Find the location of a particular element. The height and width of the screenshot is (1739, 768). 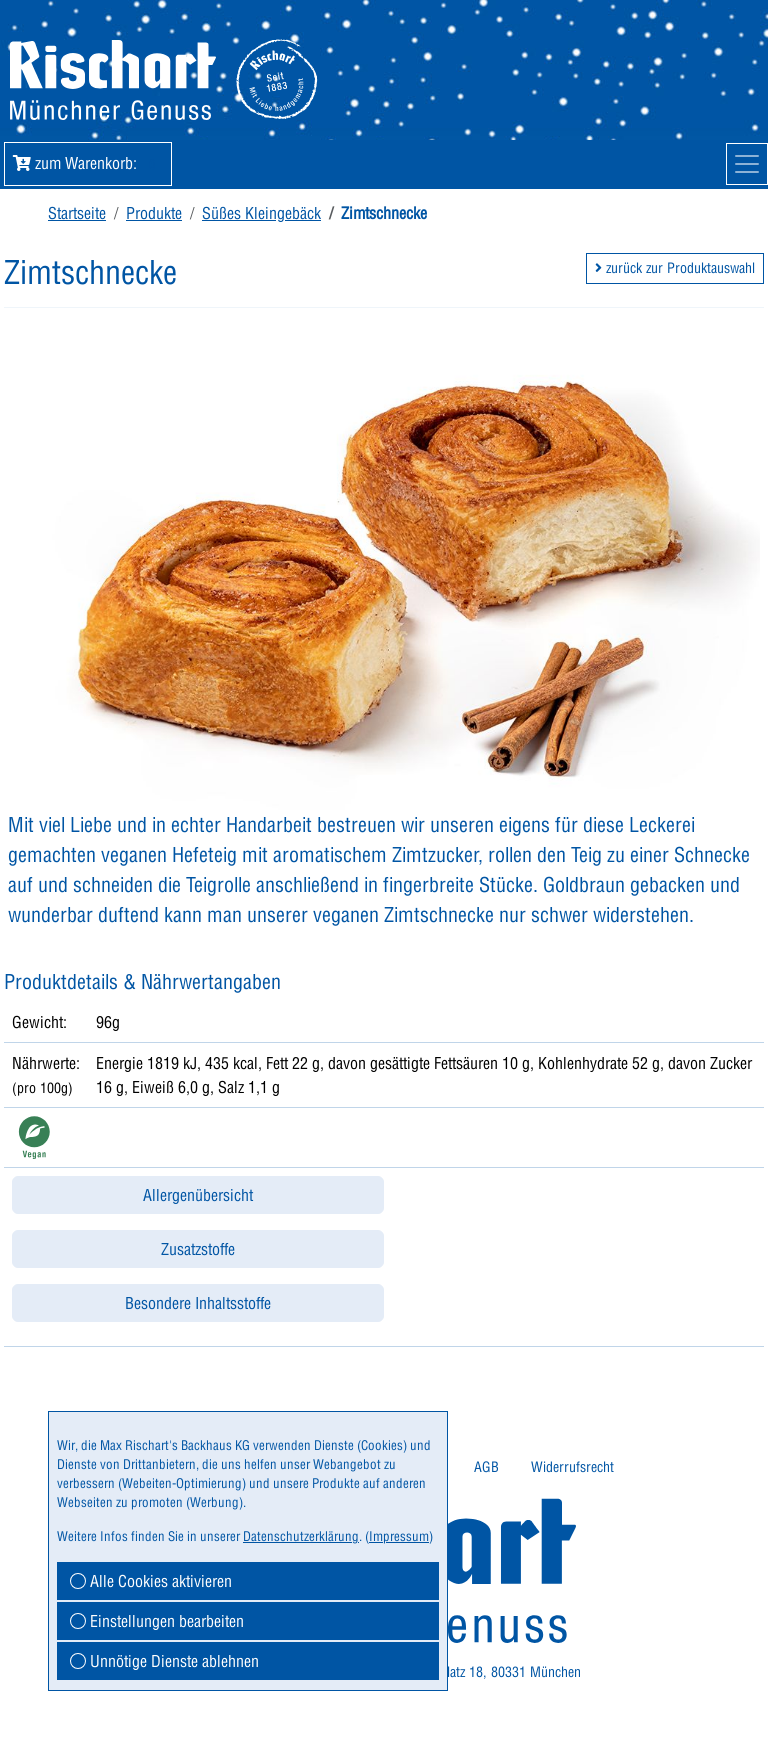

Zusatzstoffe is located at coordinates (198, 1249).